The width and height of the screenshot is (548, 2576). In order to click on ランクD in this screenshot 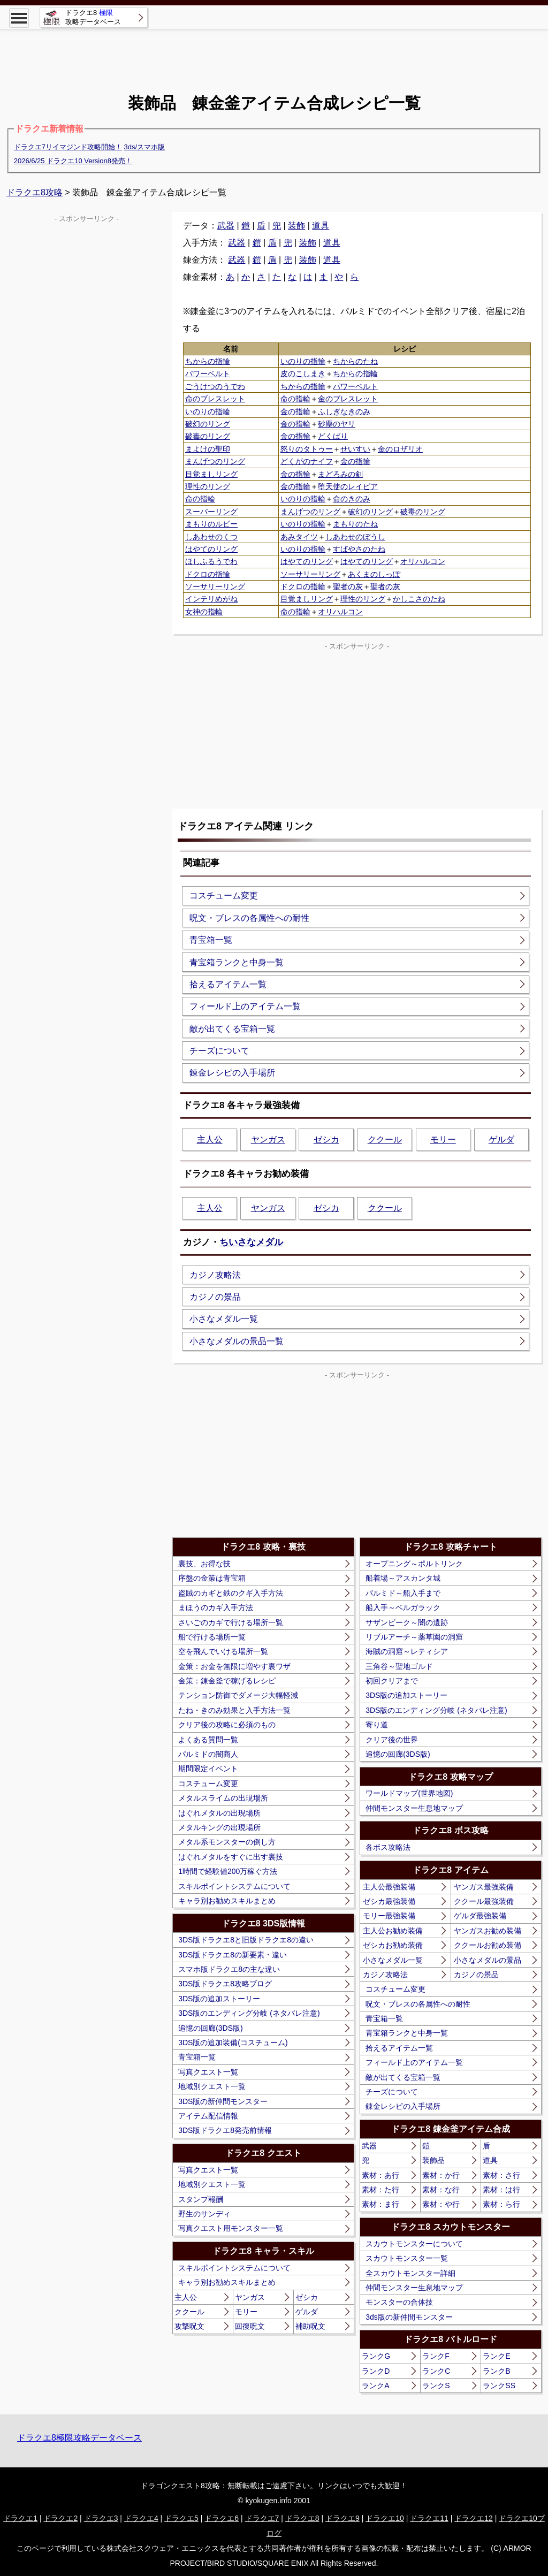, I will do `click(376, 2371)`.